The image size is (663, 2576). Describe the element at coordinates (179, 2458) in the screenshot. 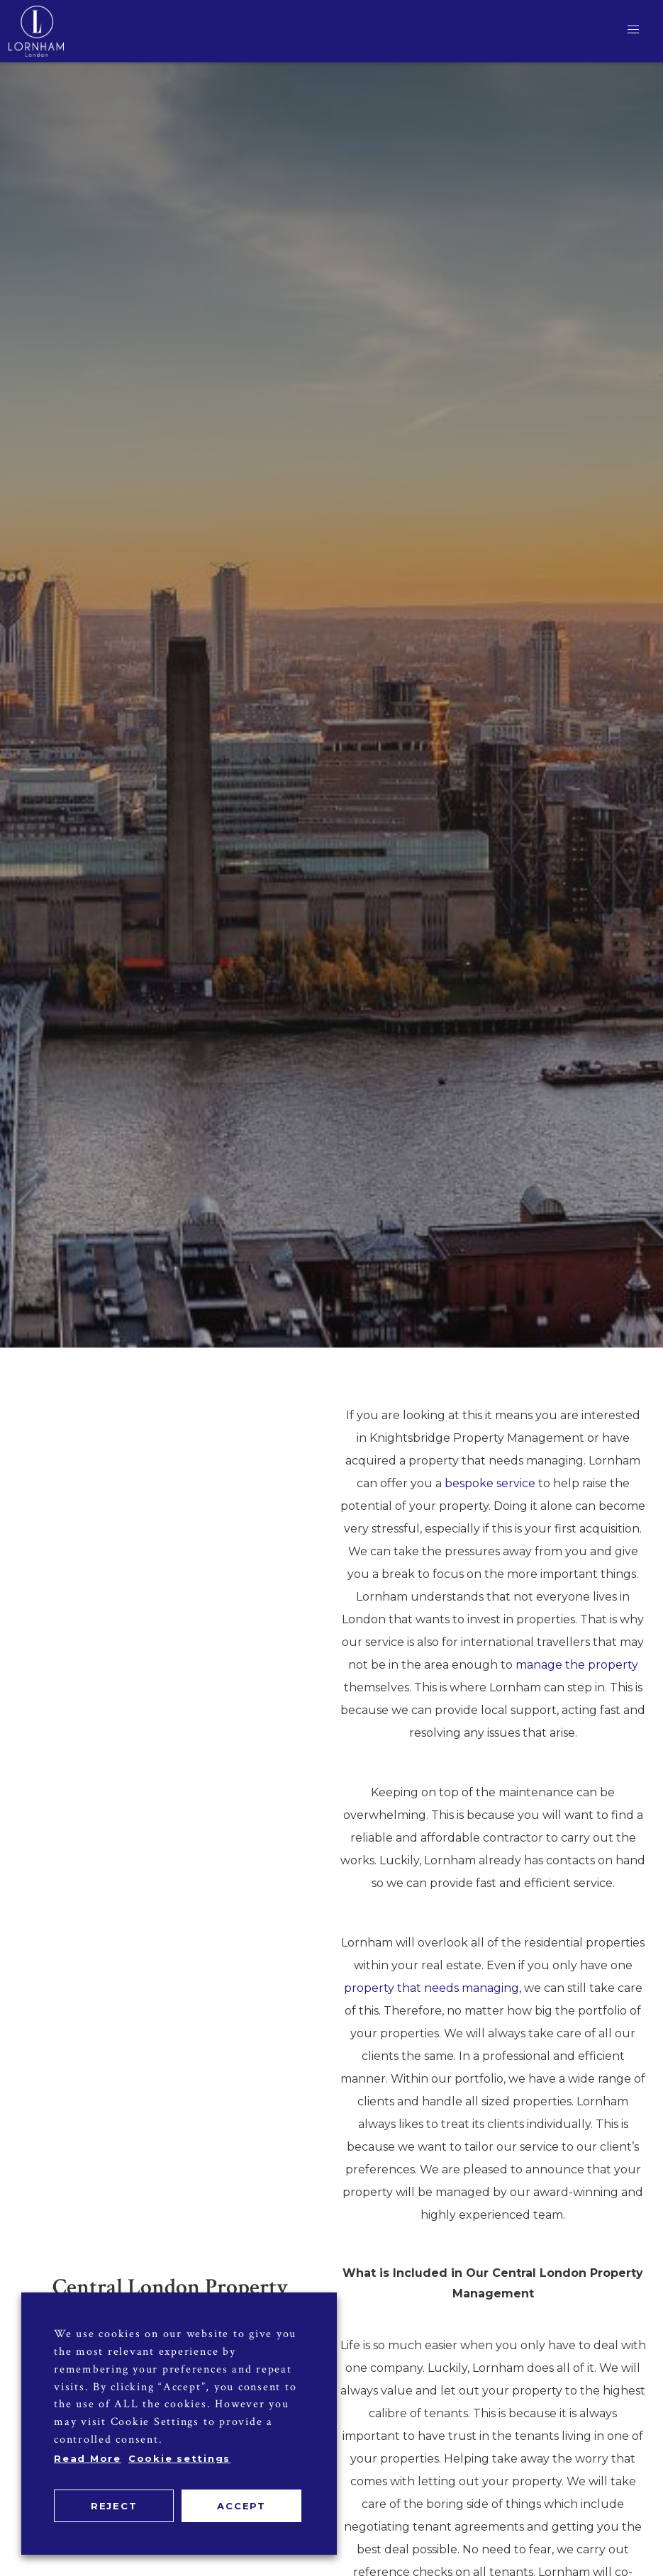

I see `Cookie settings [button]` at that location.